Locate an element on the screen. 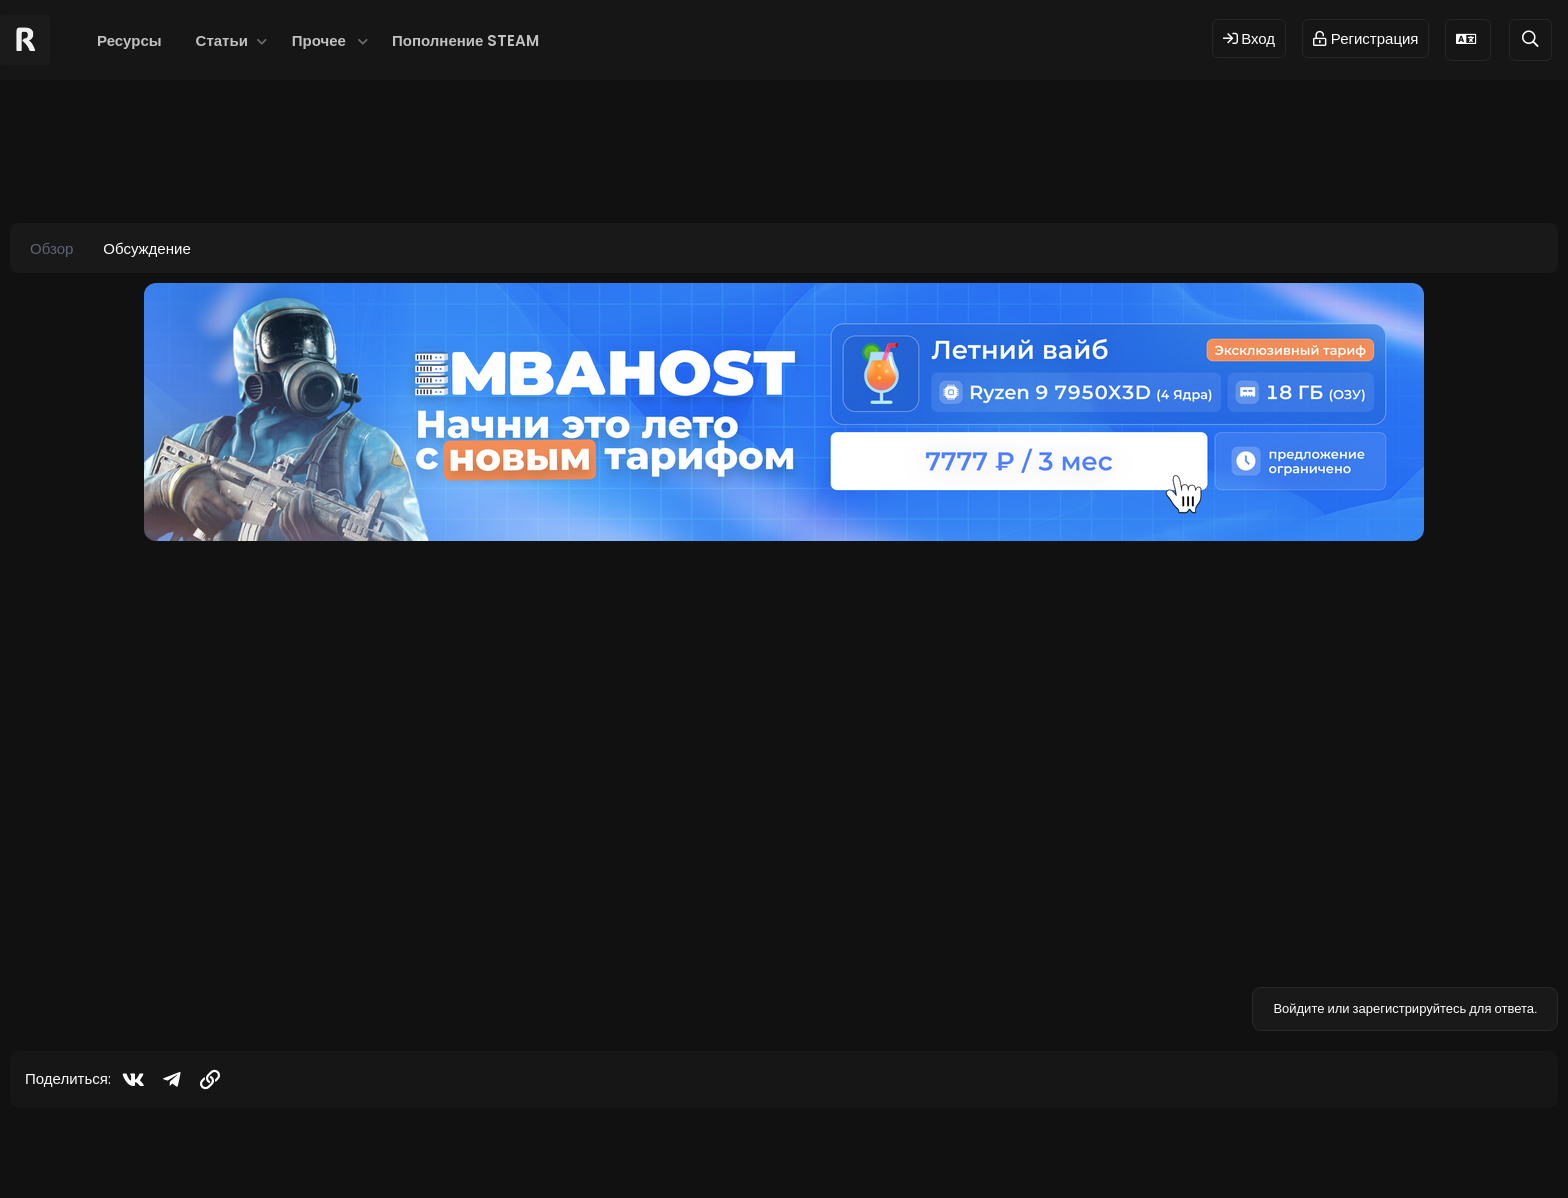  [button] is located at coordinates (262, 40).